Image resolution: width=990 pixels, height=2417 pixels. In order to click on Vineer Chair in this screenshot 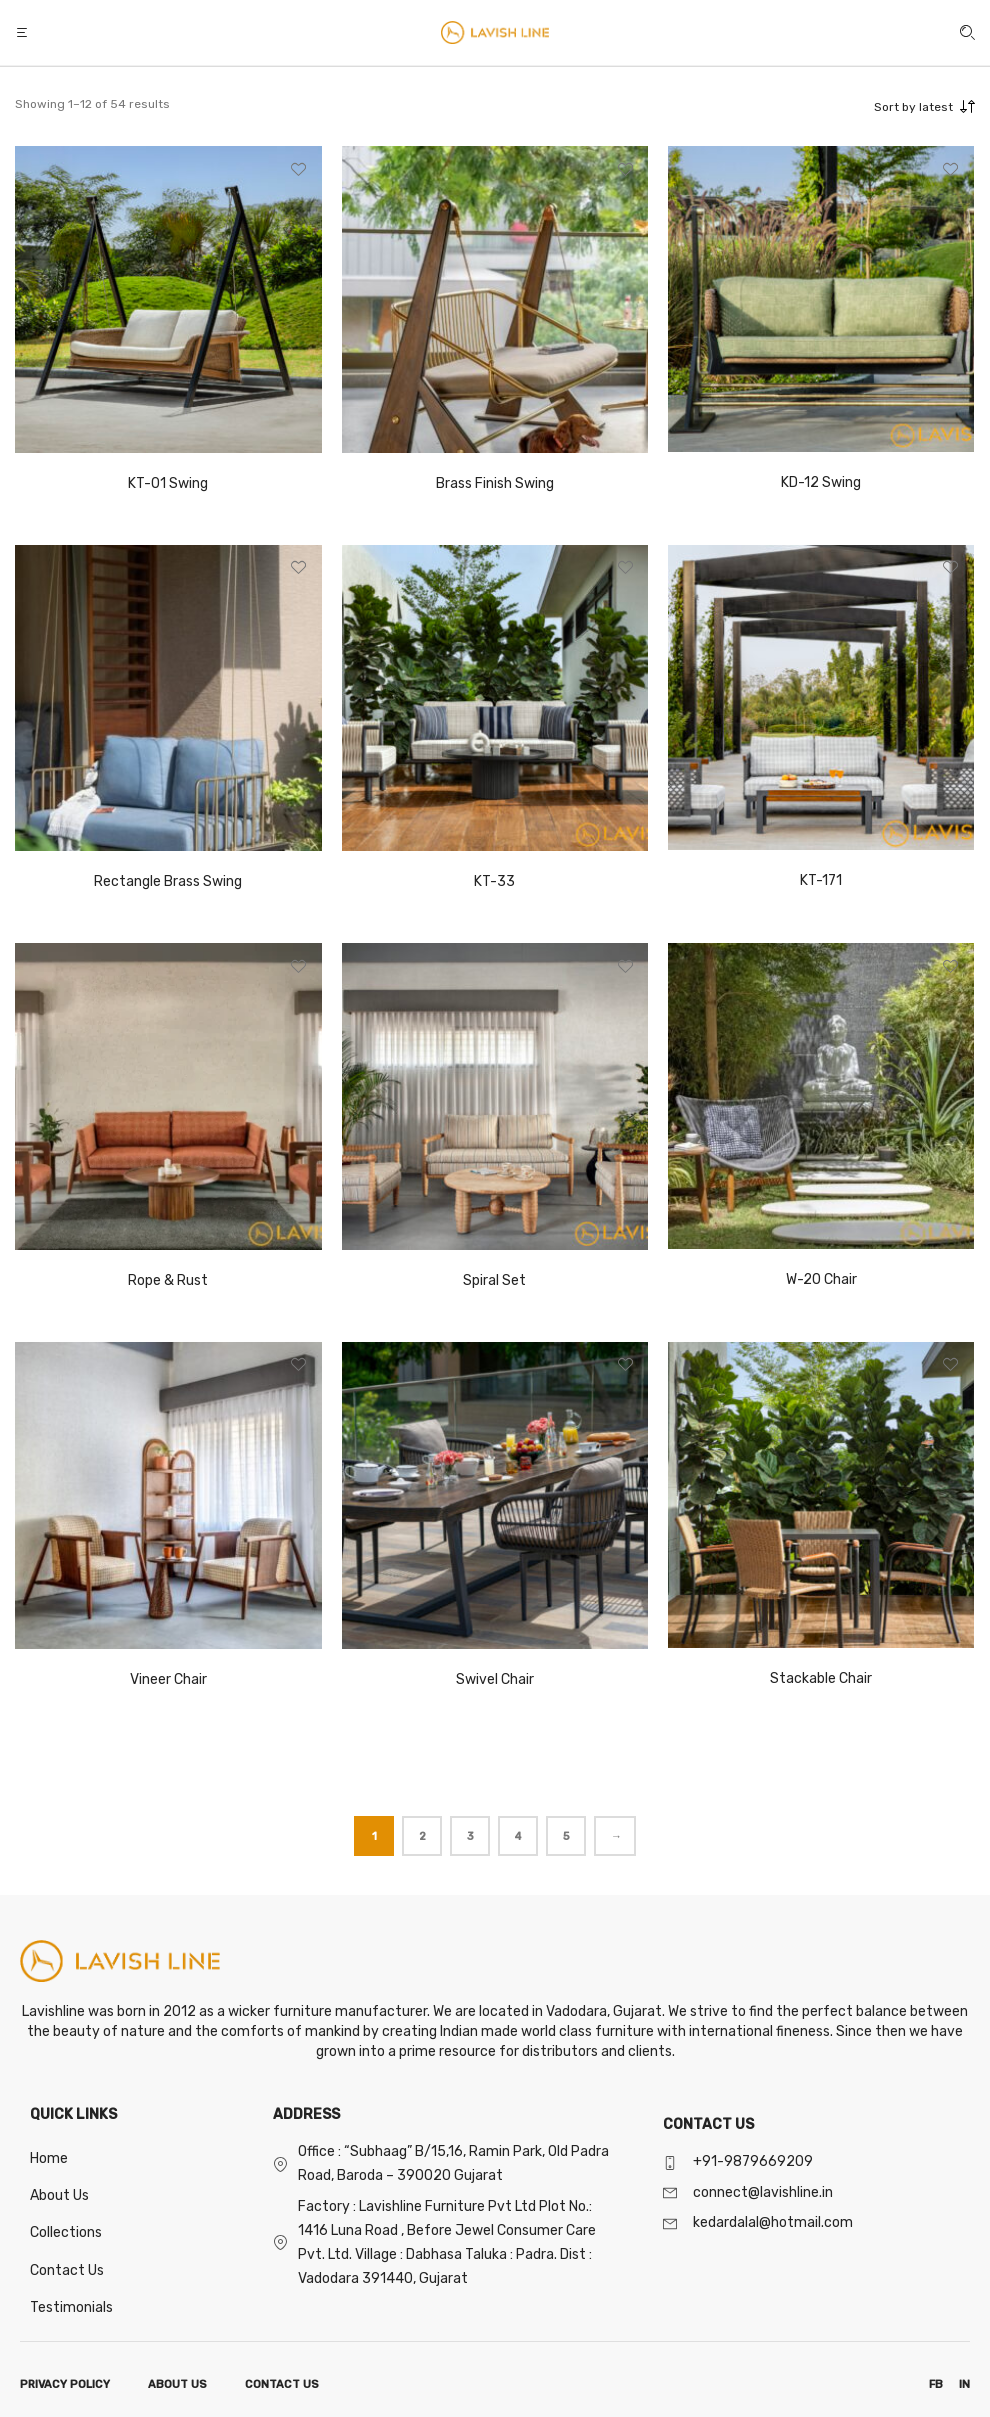, I will do `click(168, 1679)`.